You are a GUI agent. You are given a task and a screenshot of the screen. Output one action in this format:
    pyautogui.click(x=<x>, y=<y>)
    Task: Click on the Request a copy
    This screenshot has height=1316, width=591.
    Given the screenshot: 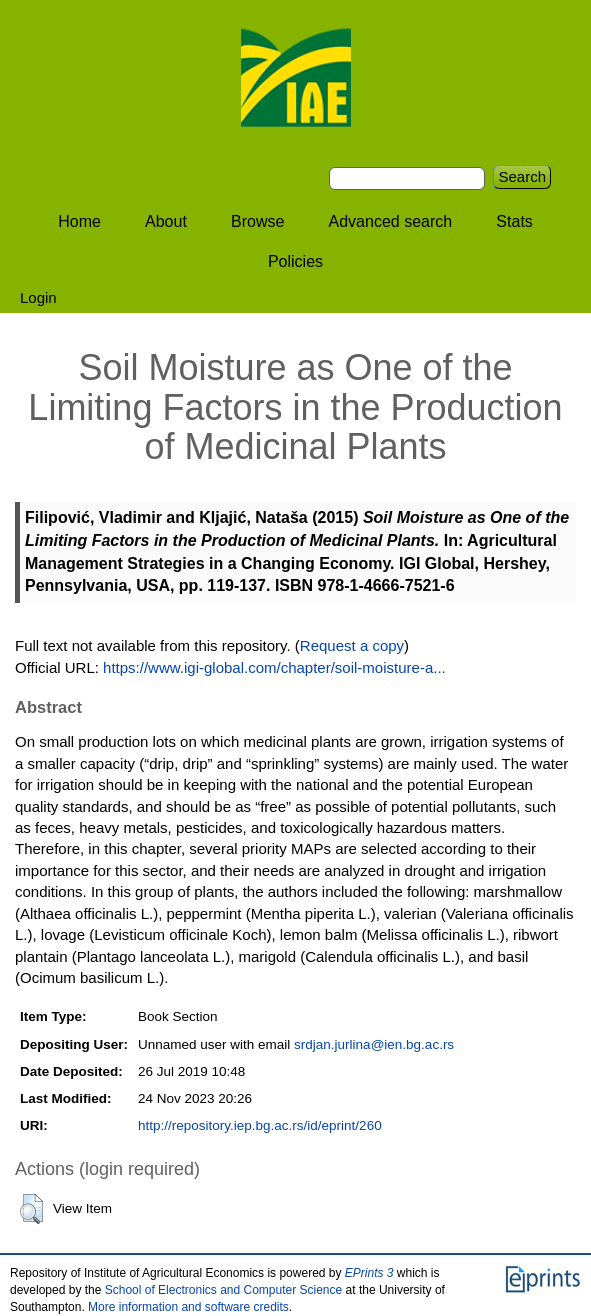 What is the action you would take?
    pyautogui.click(x=352, y=645)
    